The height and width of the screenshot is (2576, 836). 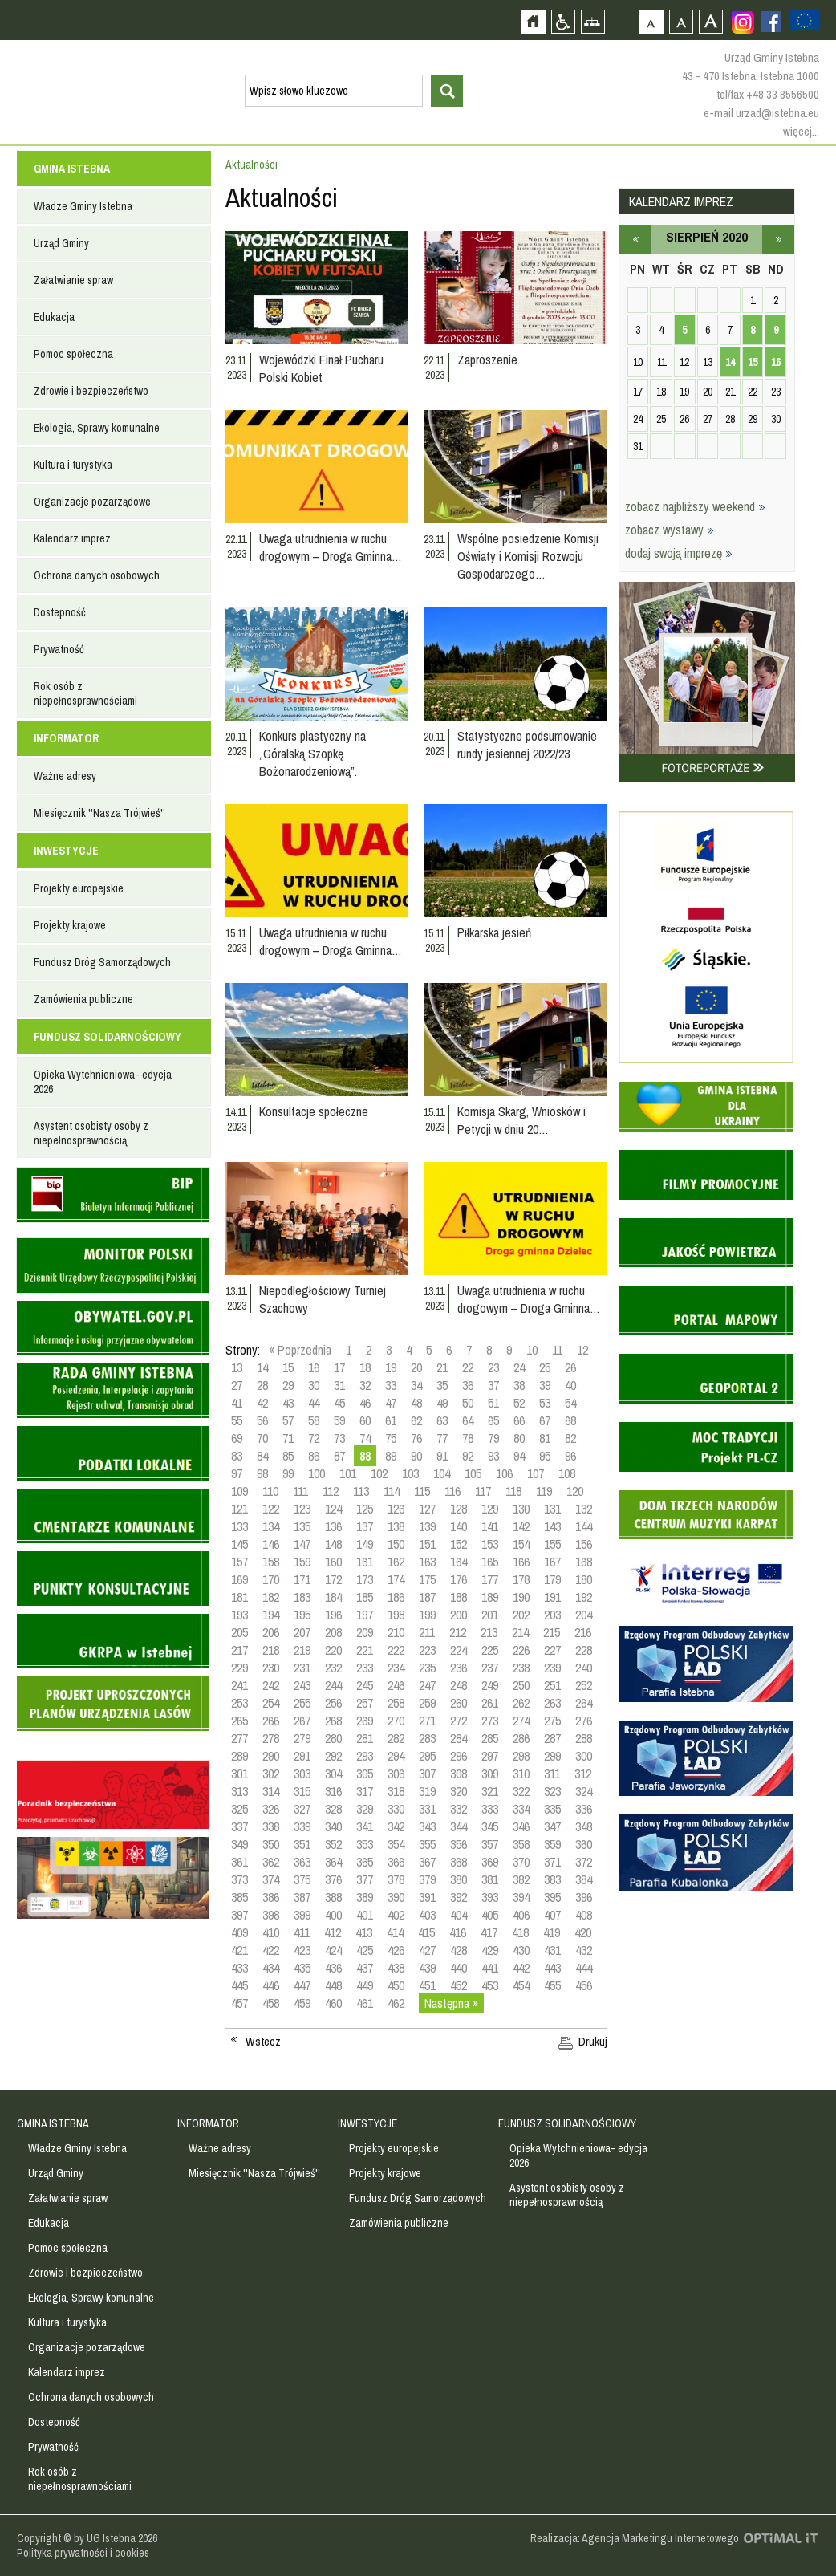 I want to click on 25, so click(x=544, y=1367).